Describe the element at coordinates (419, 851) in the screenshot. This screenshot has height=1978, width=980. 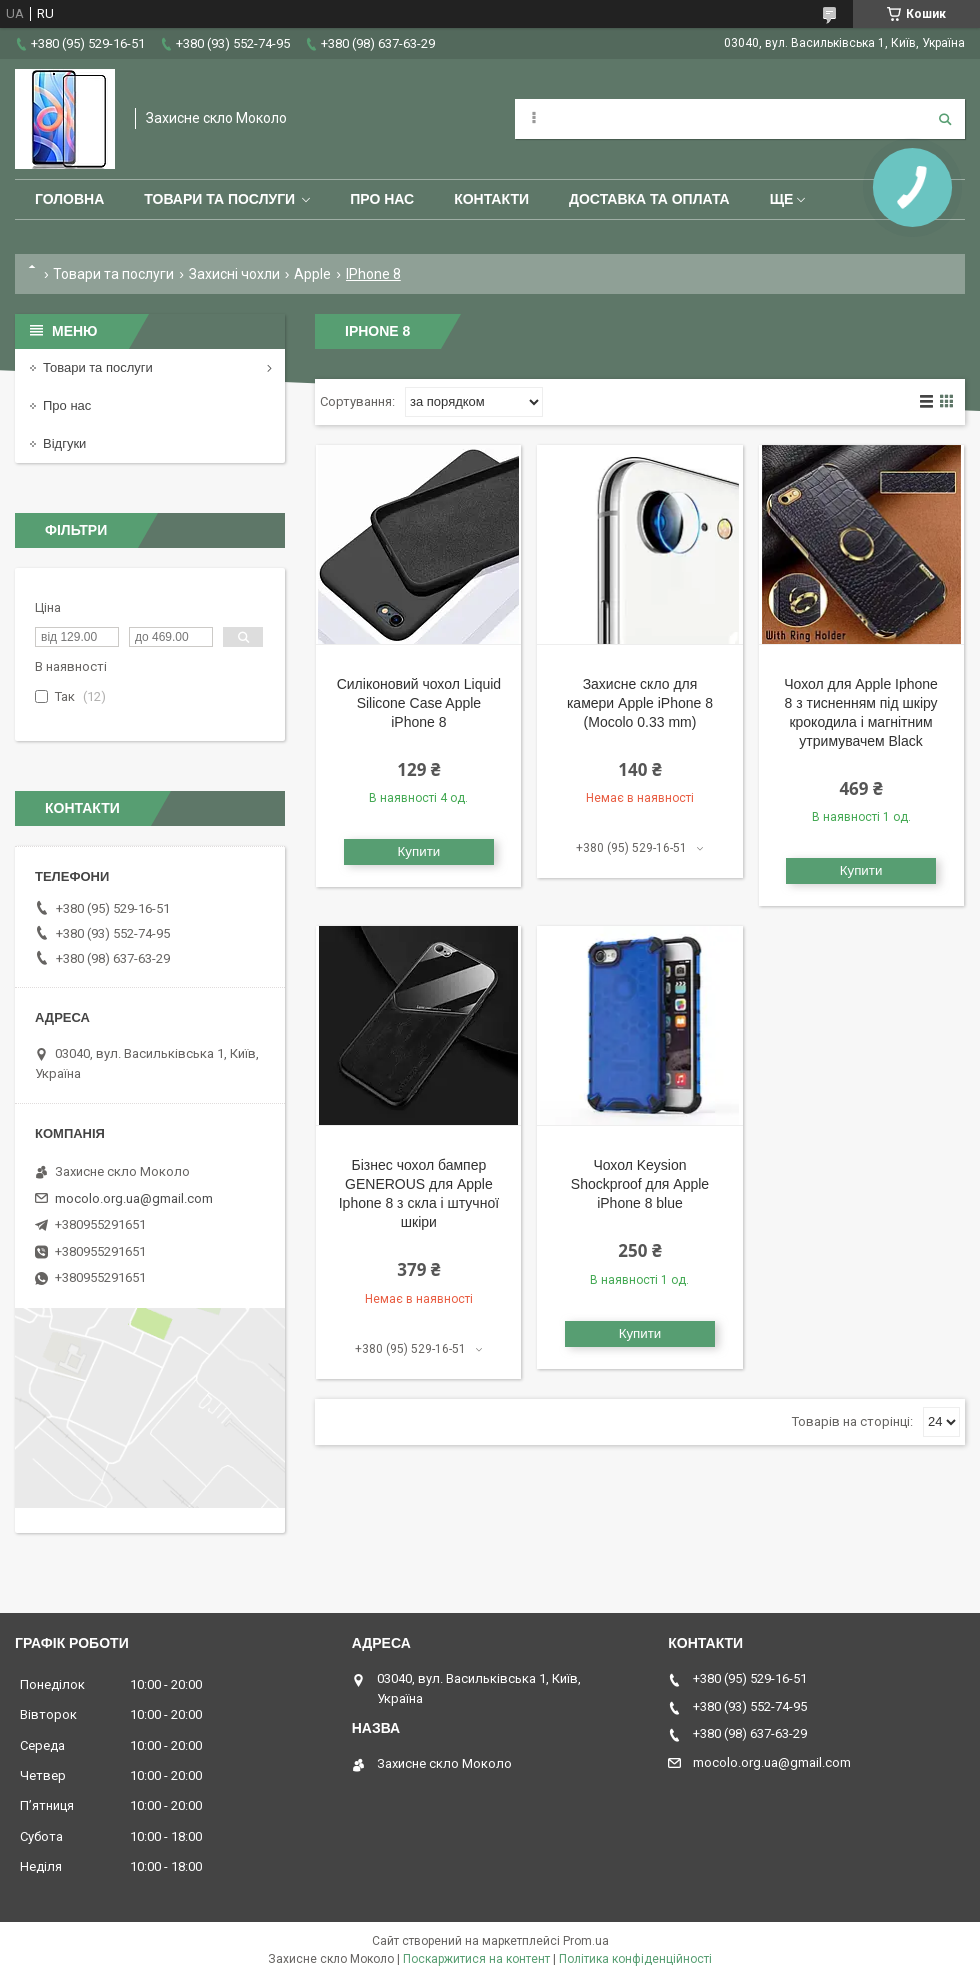
I see `Купити` at that location.